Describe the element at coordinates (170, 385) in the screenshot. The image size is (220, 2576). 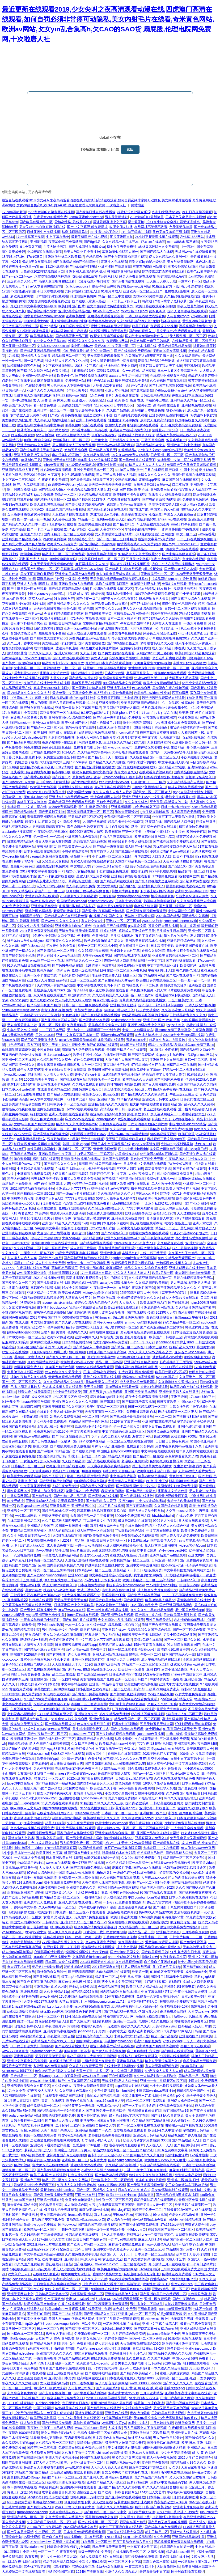
I see `国产乱国产乱老熟300部视频` at that location.